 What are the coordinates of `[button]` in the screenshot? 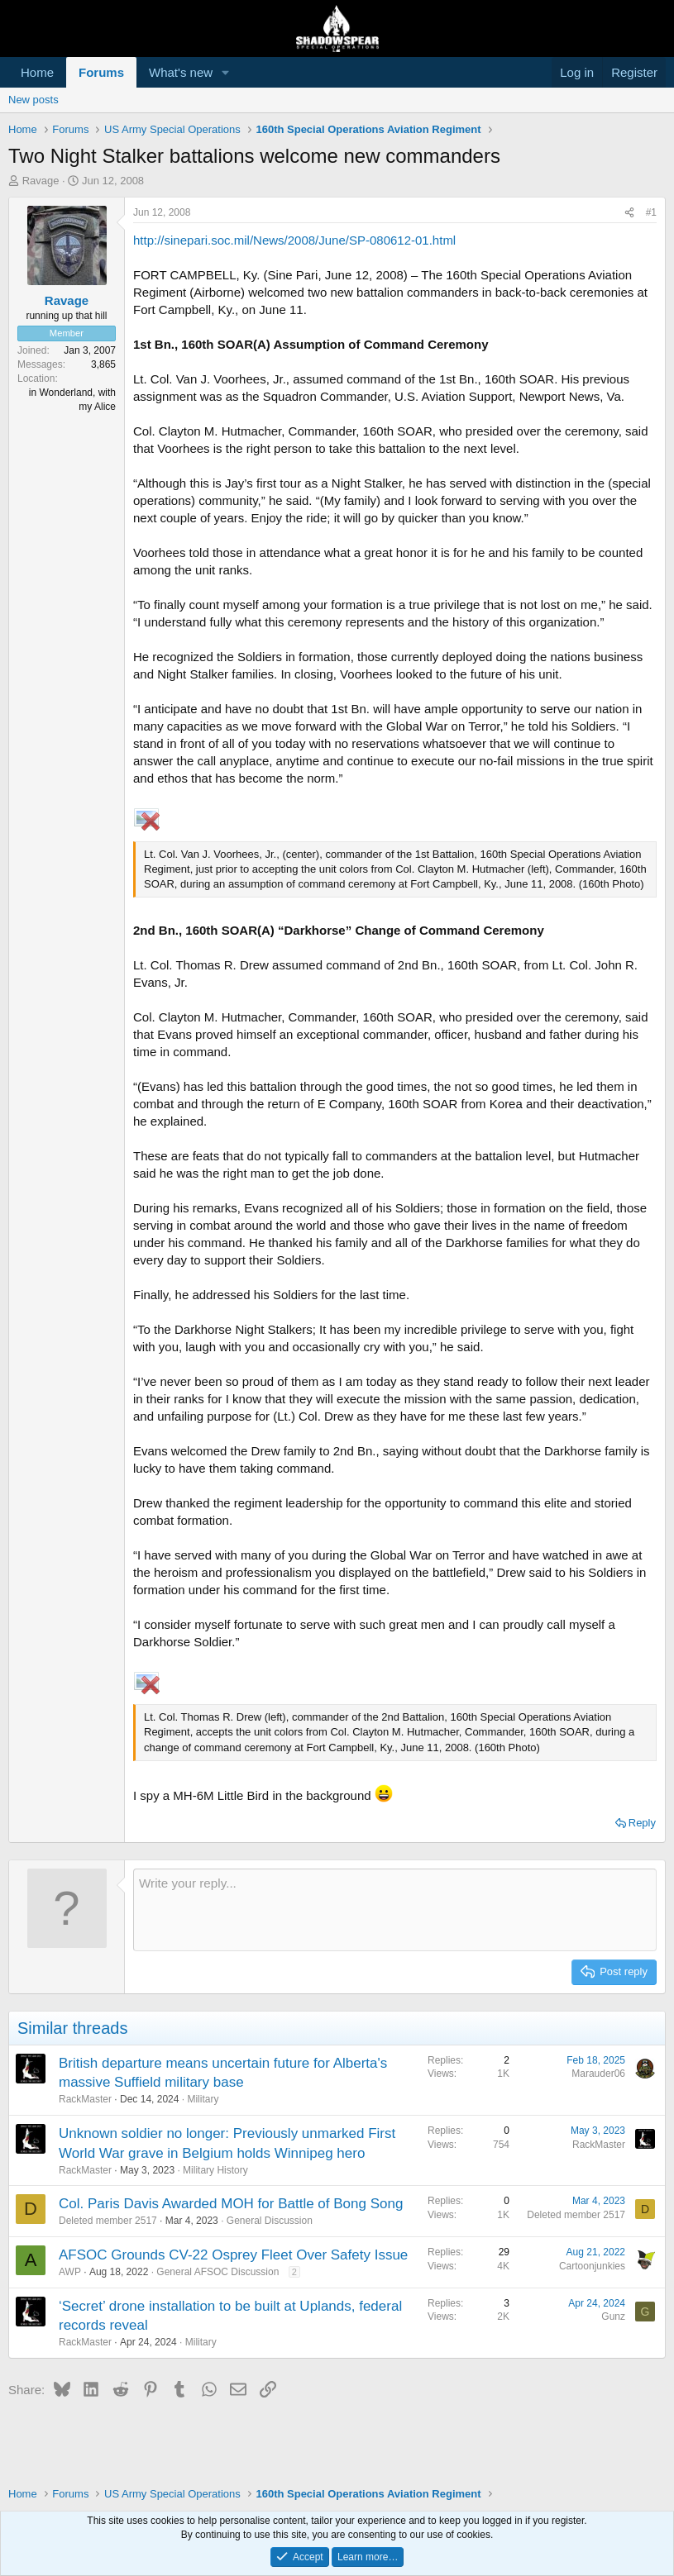 It's located at (225, 72).